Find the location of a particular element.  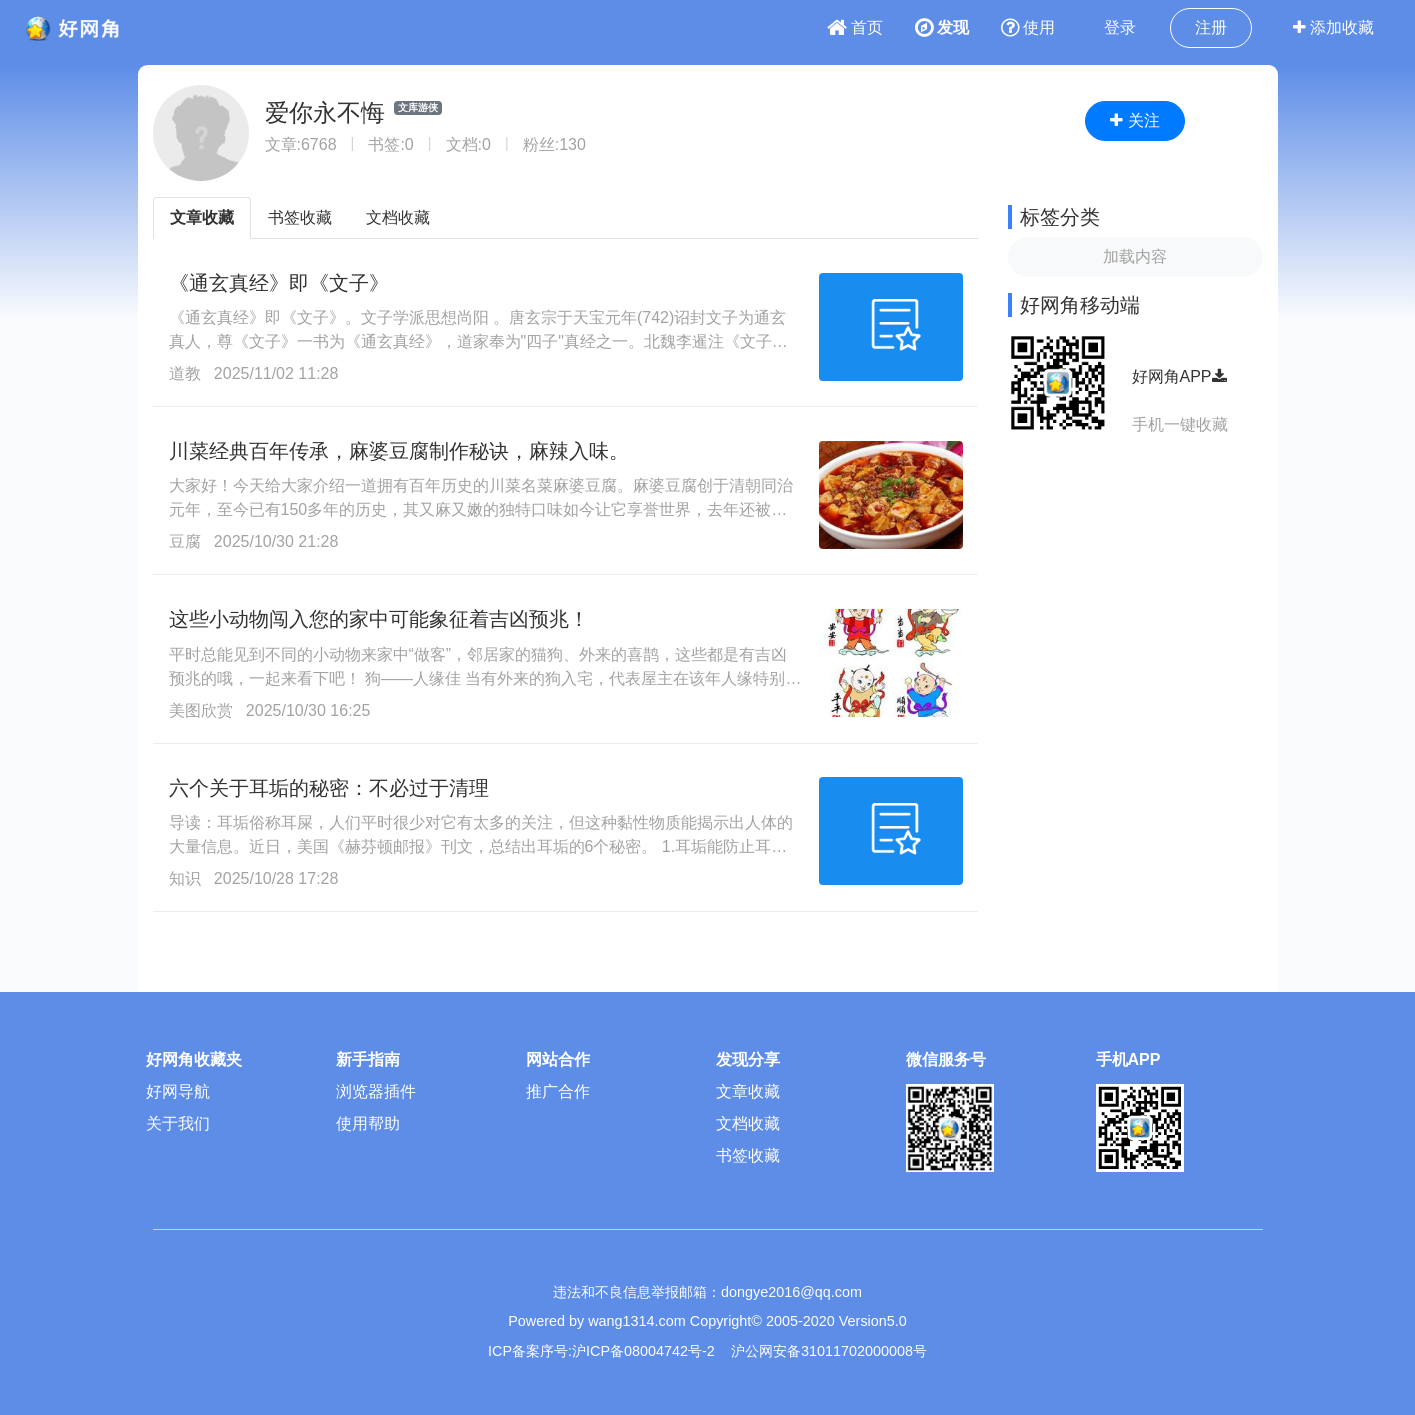

添加收藏 [button] is located at coordinates (1333, 27).